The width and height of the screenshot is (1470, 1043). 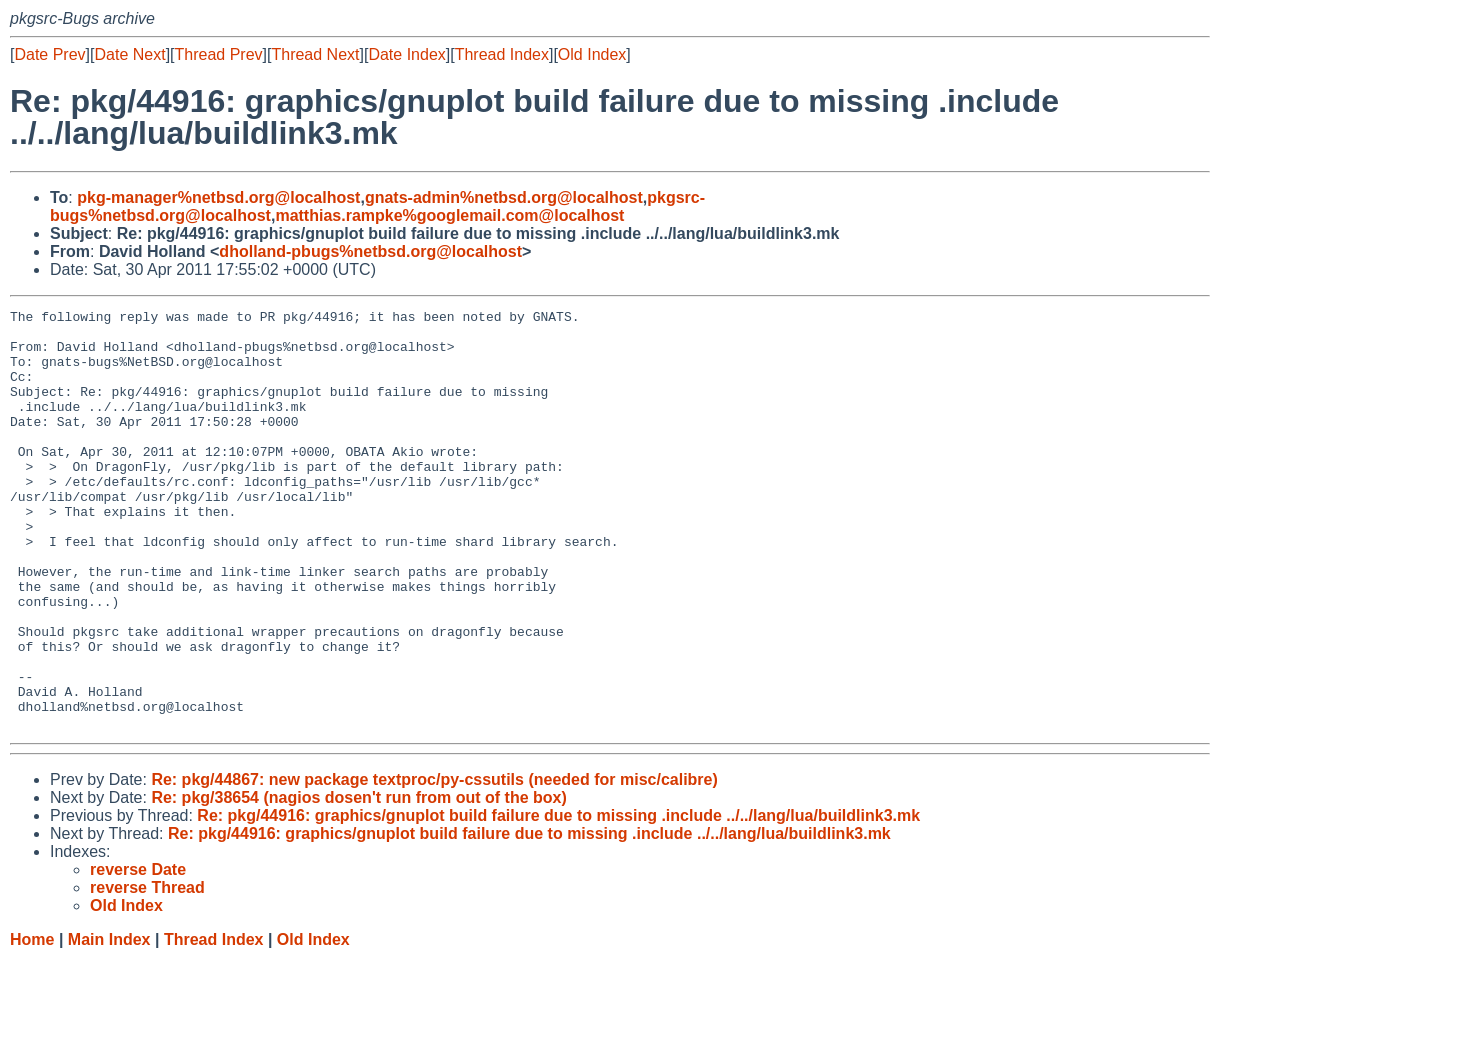 What do you see at coordinates (49, 54) in the screenshot?
I see `Date Prev` at bounding box center [49, 54].